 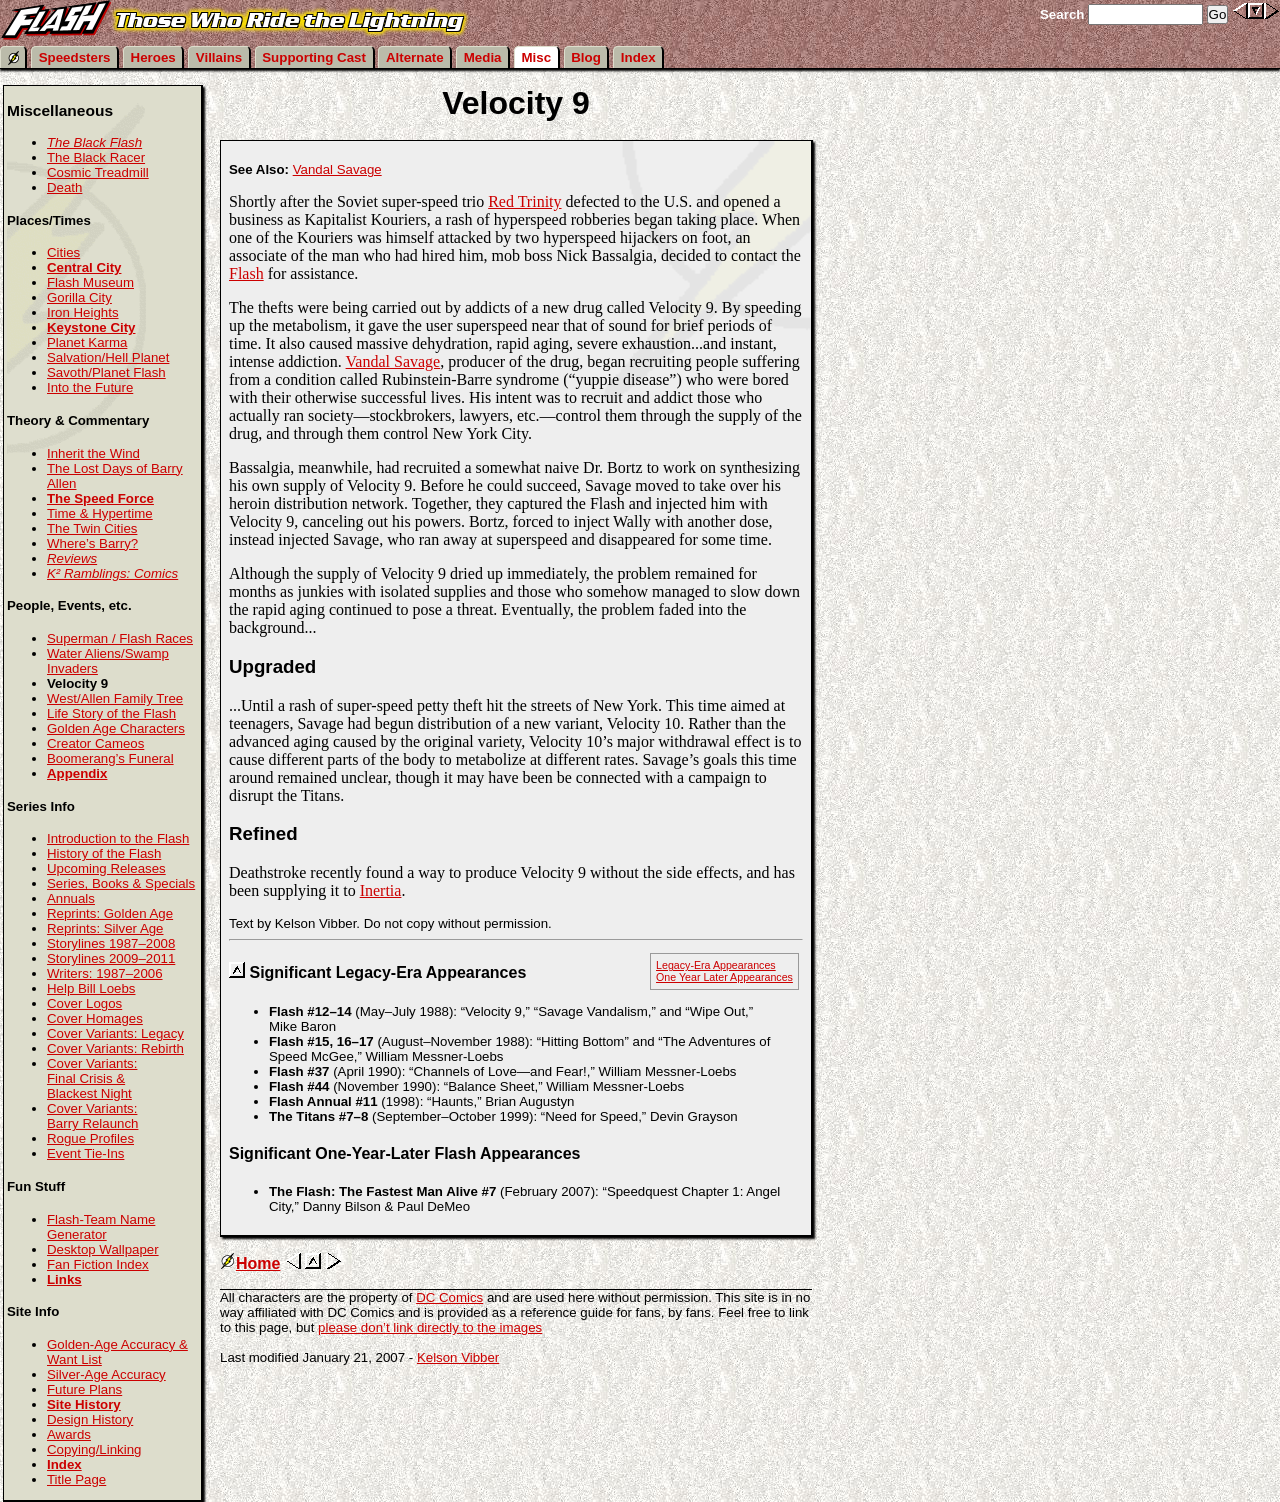 What do you see at coordinates (95, 1018) in the screenshot?
I see `Cover Homages` at bounding box center [95, 1018].